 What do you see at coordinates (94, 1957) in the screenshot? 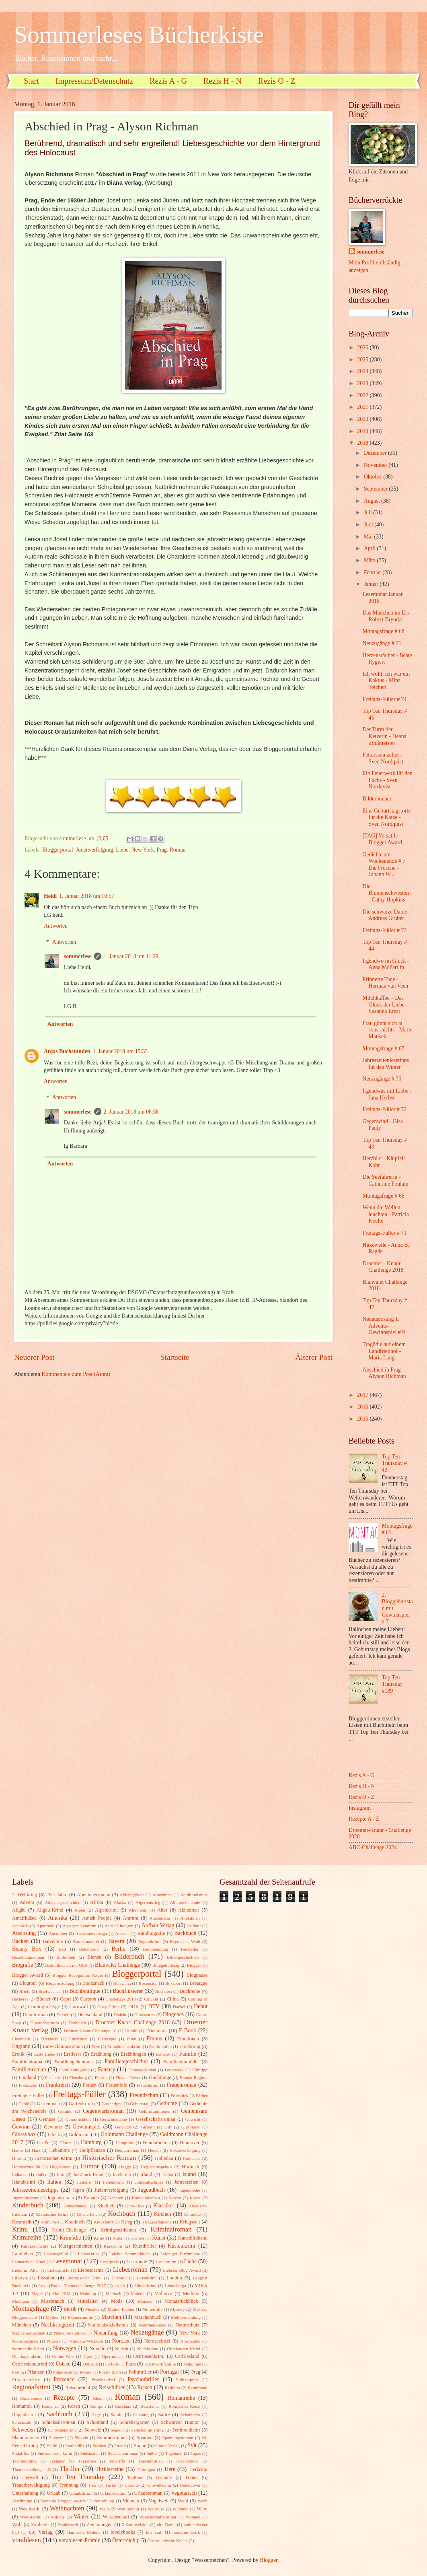
I see `Bienen` at bounding box center [94, 1957].